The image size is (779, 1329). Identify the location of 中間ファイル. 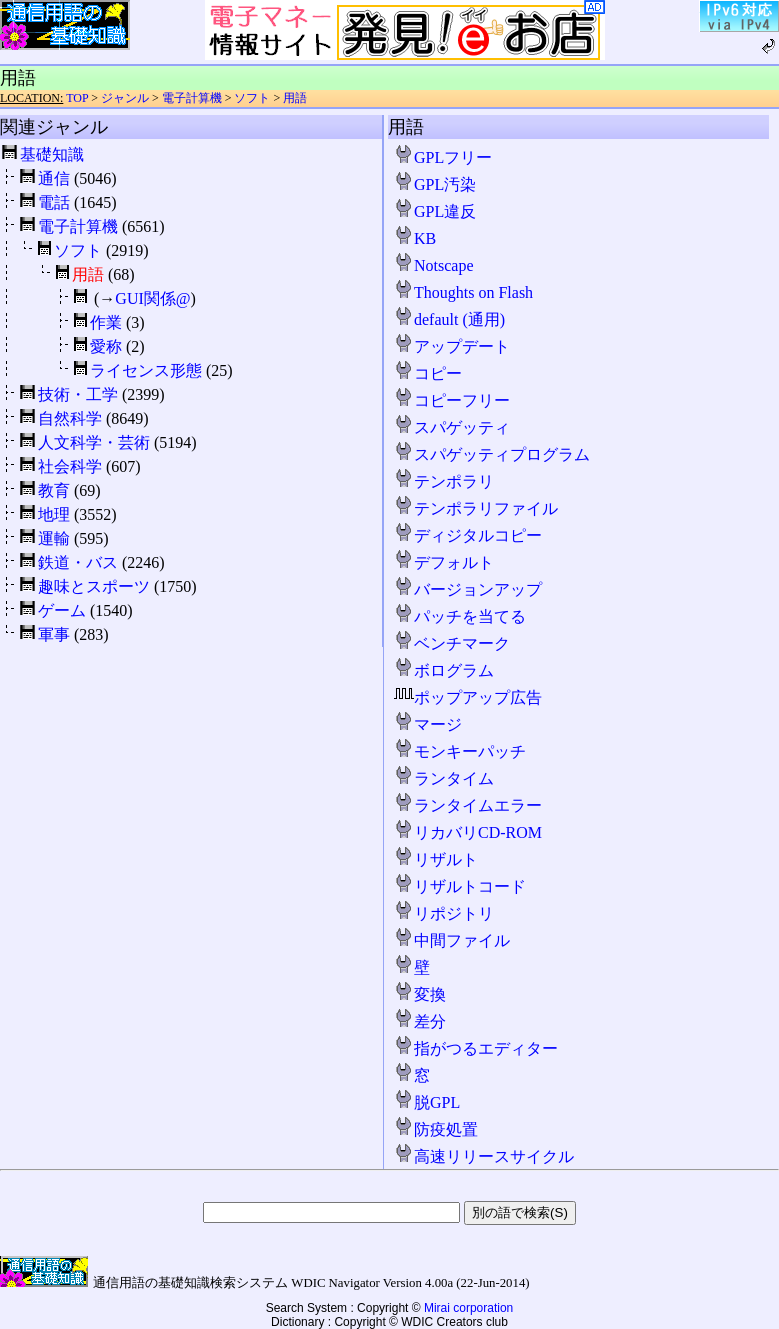
(452, 940).